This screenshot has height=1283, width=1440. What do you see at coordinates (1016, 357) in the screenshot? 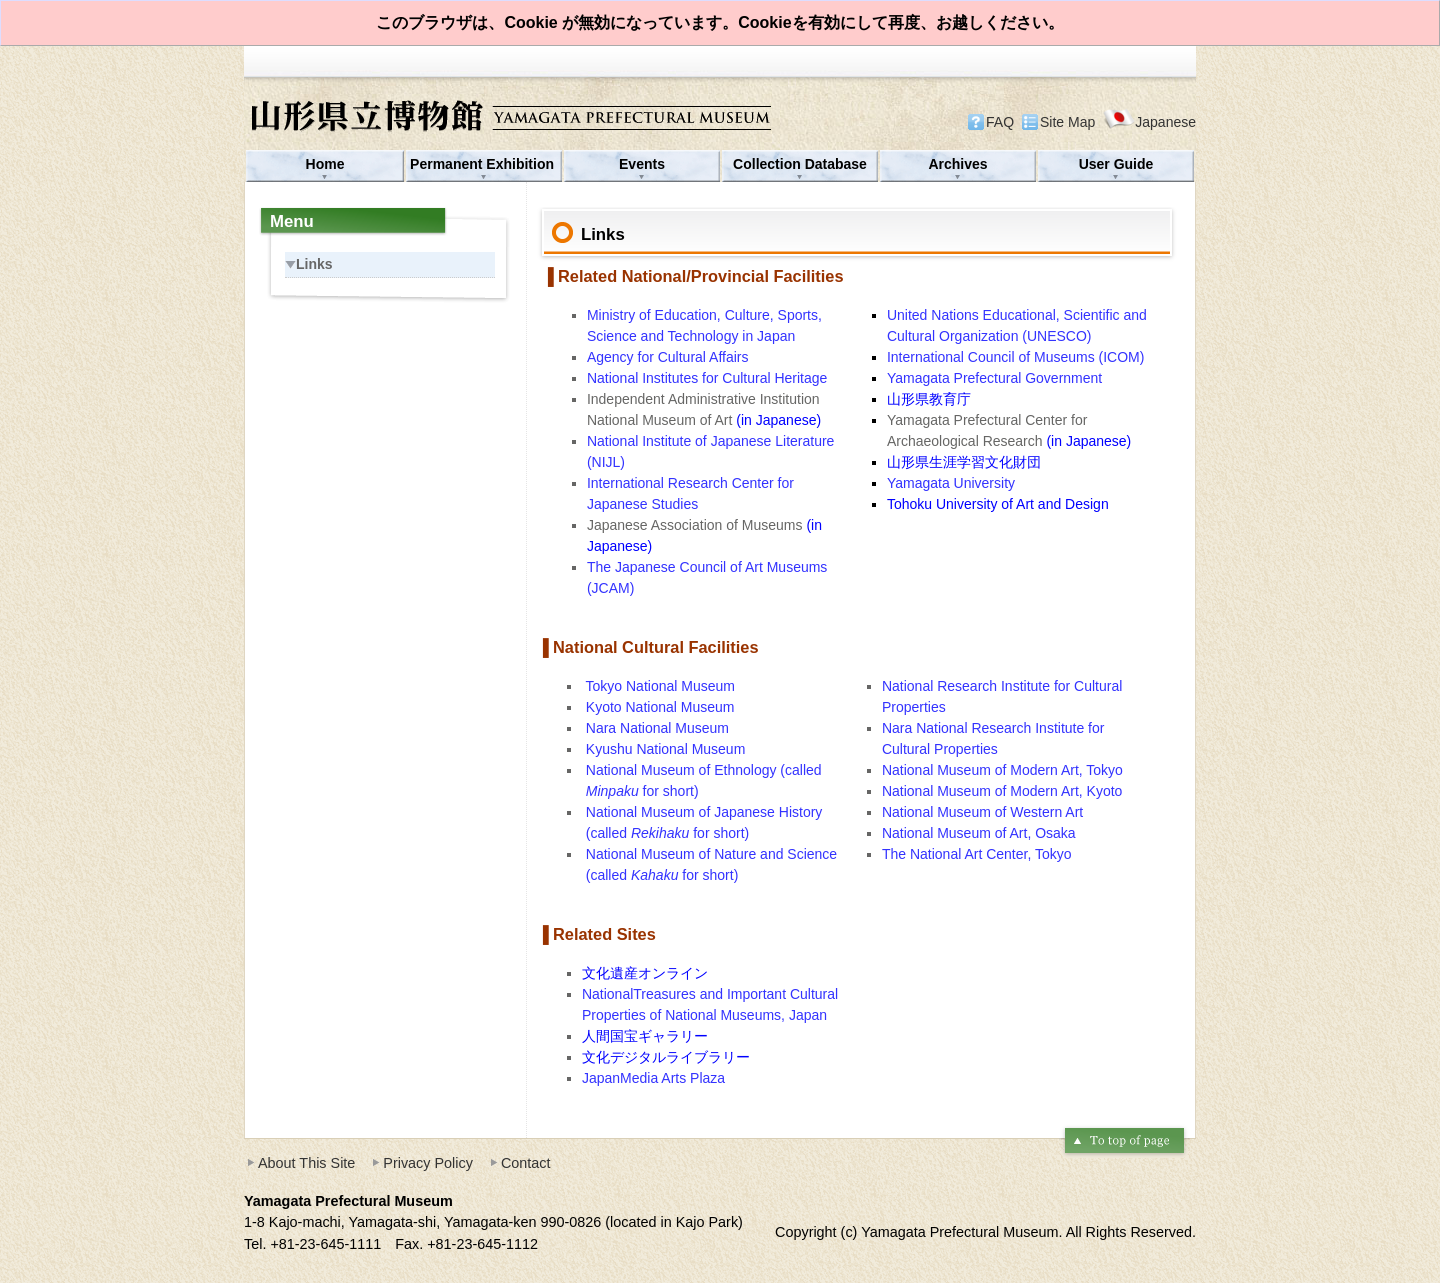
I see `International Council of Museums (ICOM)` at bounding box center [1016, 357].